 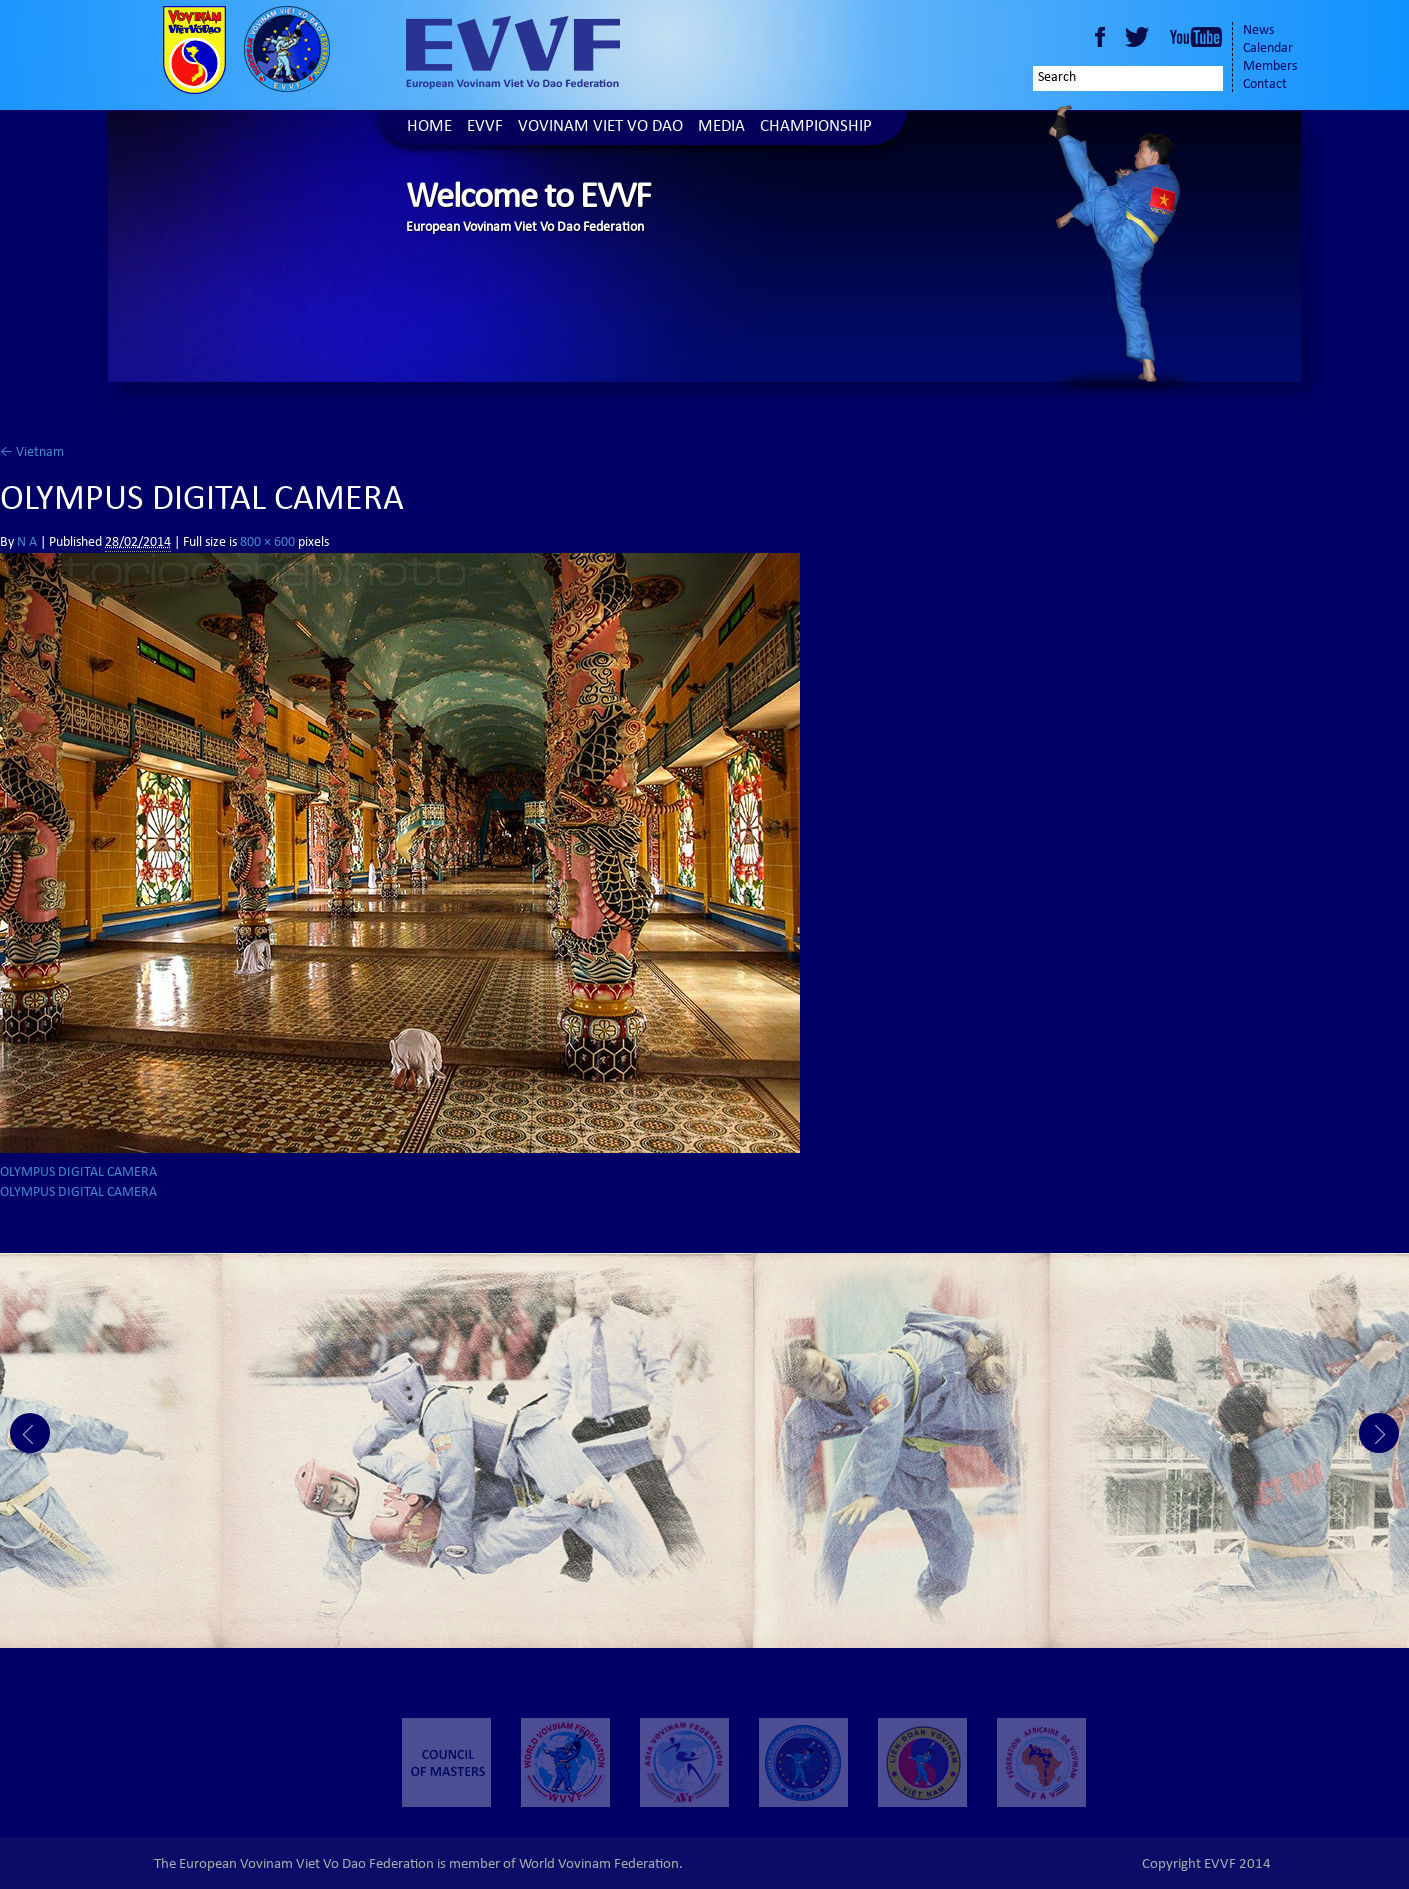 What do you see at coordinates (1379, 1433) in the screenshot?
I see `Next` at bounding box center [1379, 1433].